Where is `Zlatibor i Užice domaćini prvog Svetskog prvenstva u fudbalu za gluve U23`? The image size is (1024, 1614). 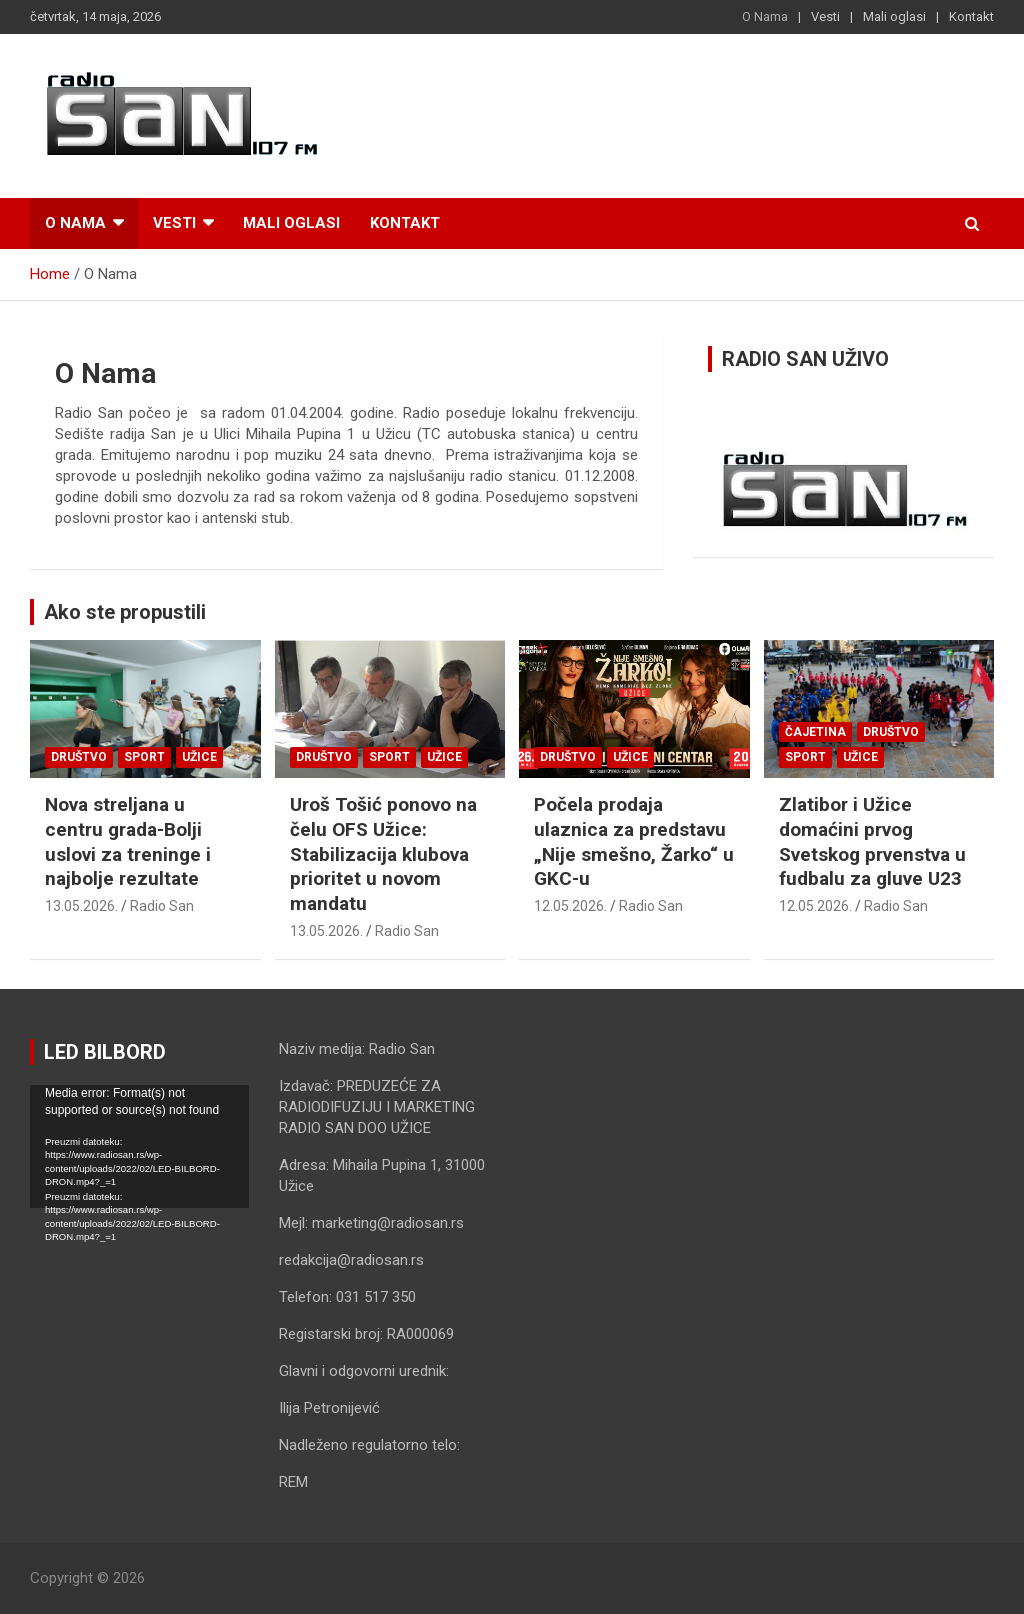 Zlatibor i Užice domaćini prvog Svetskog prvenstva u fudbalu za gluve U23 is located at coordinates (872, 841).